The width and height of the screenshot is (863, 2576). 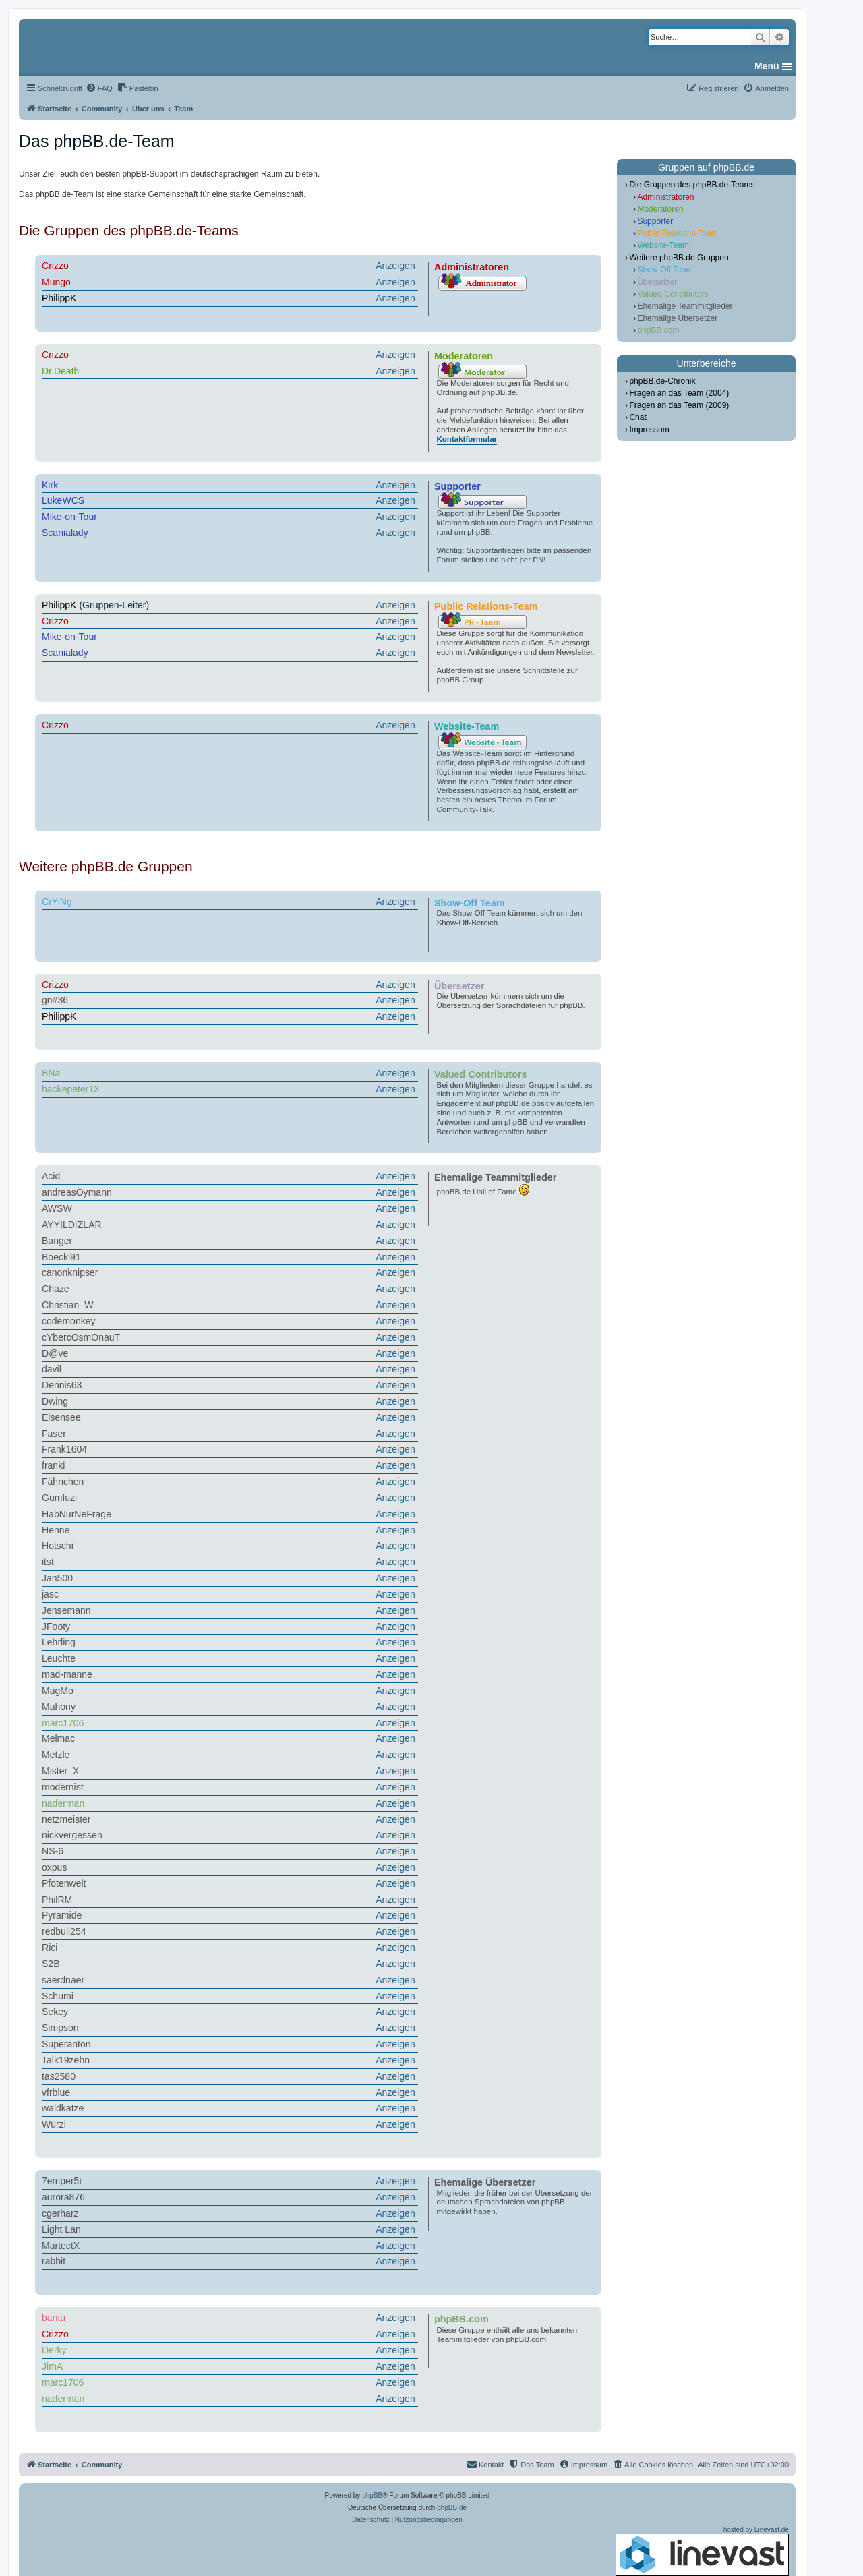 What do you see at coordinates (55, 1401) in the screenshot?
I see `Dwing` at bounding box center [55, 1401].